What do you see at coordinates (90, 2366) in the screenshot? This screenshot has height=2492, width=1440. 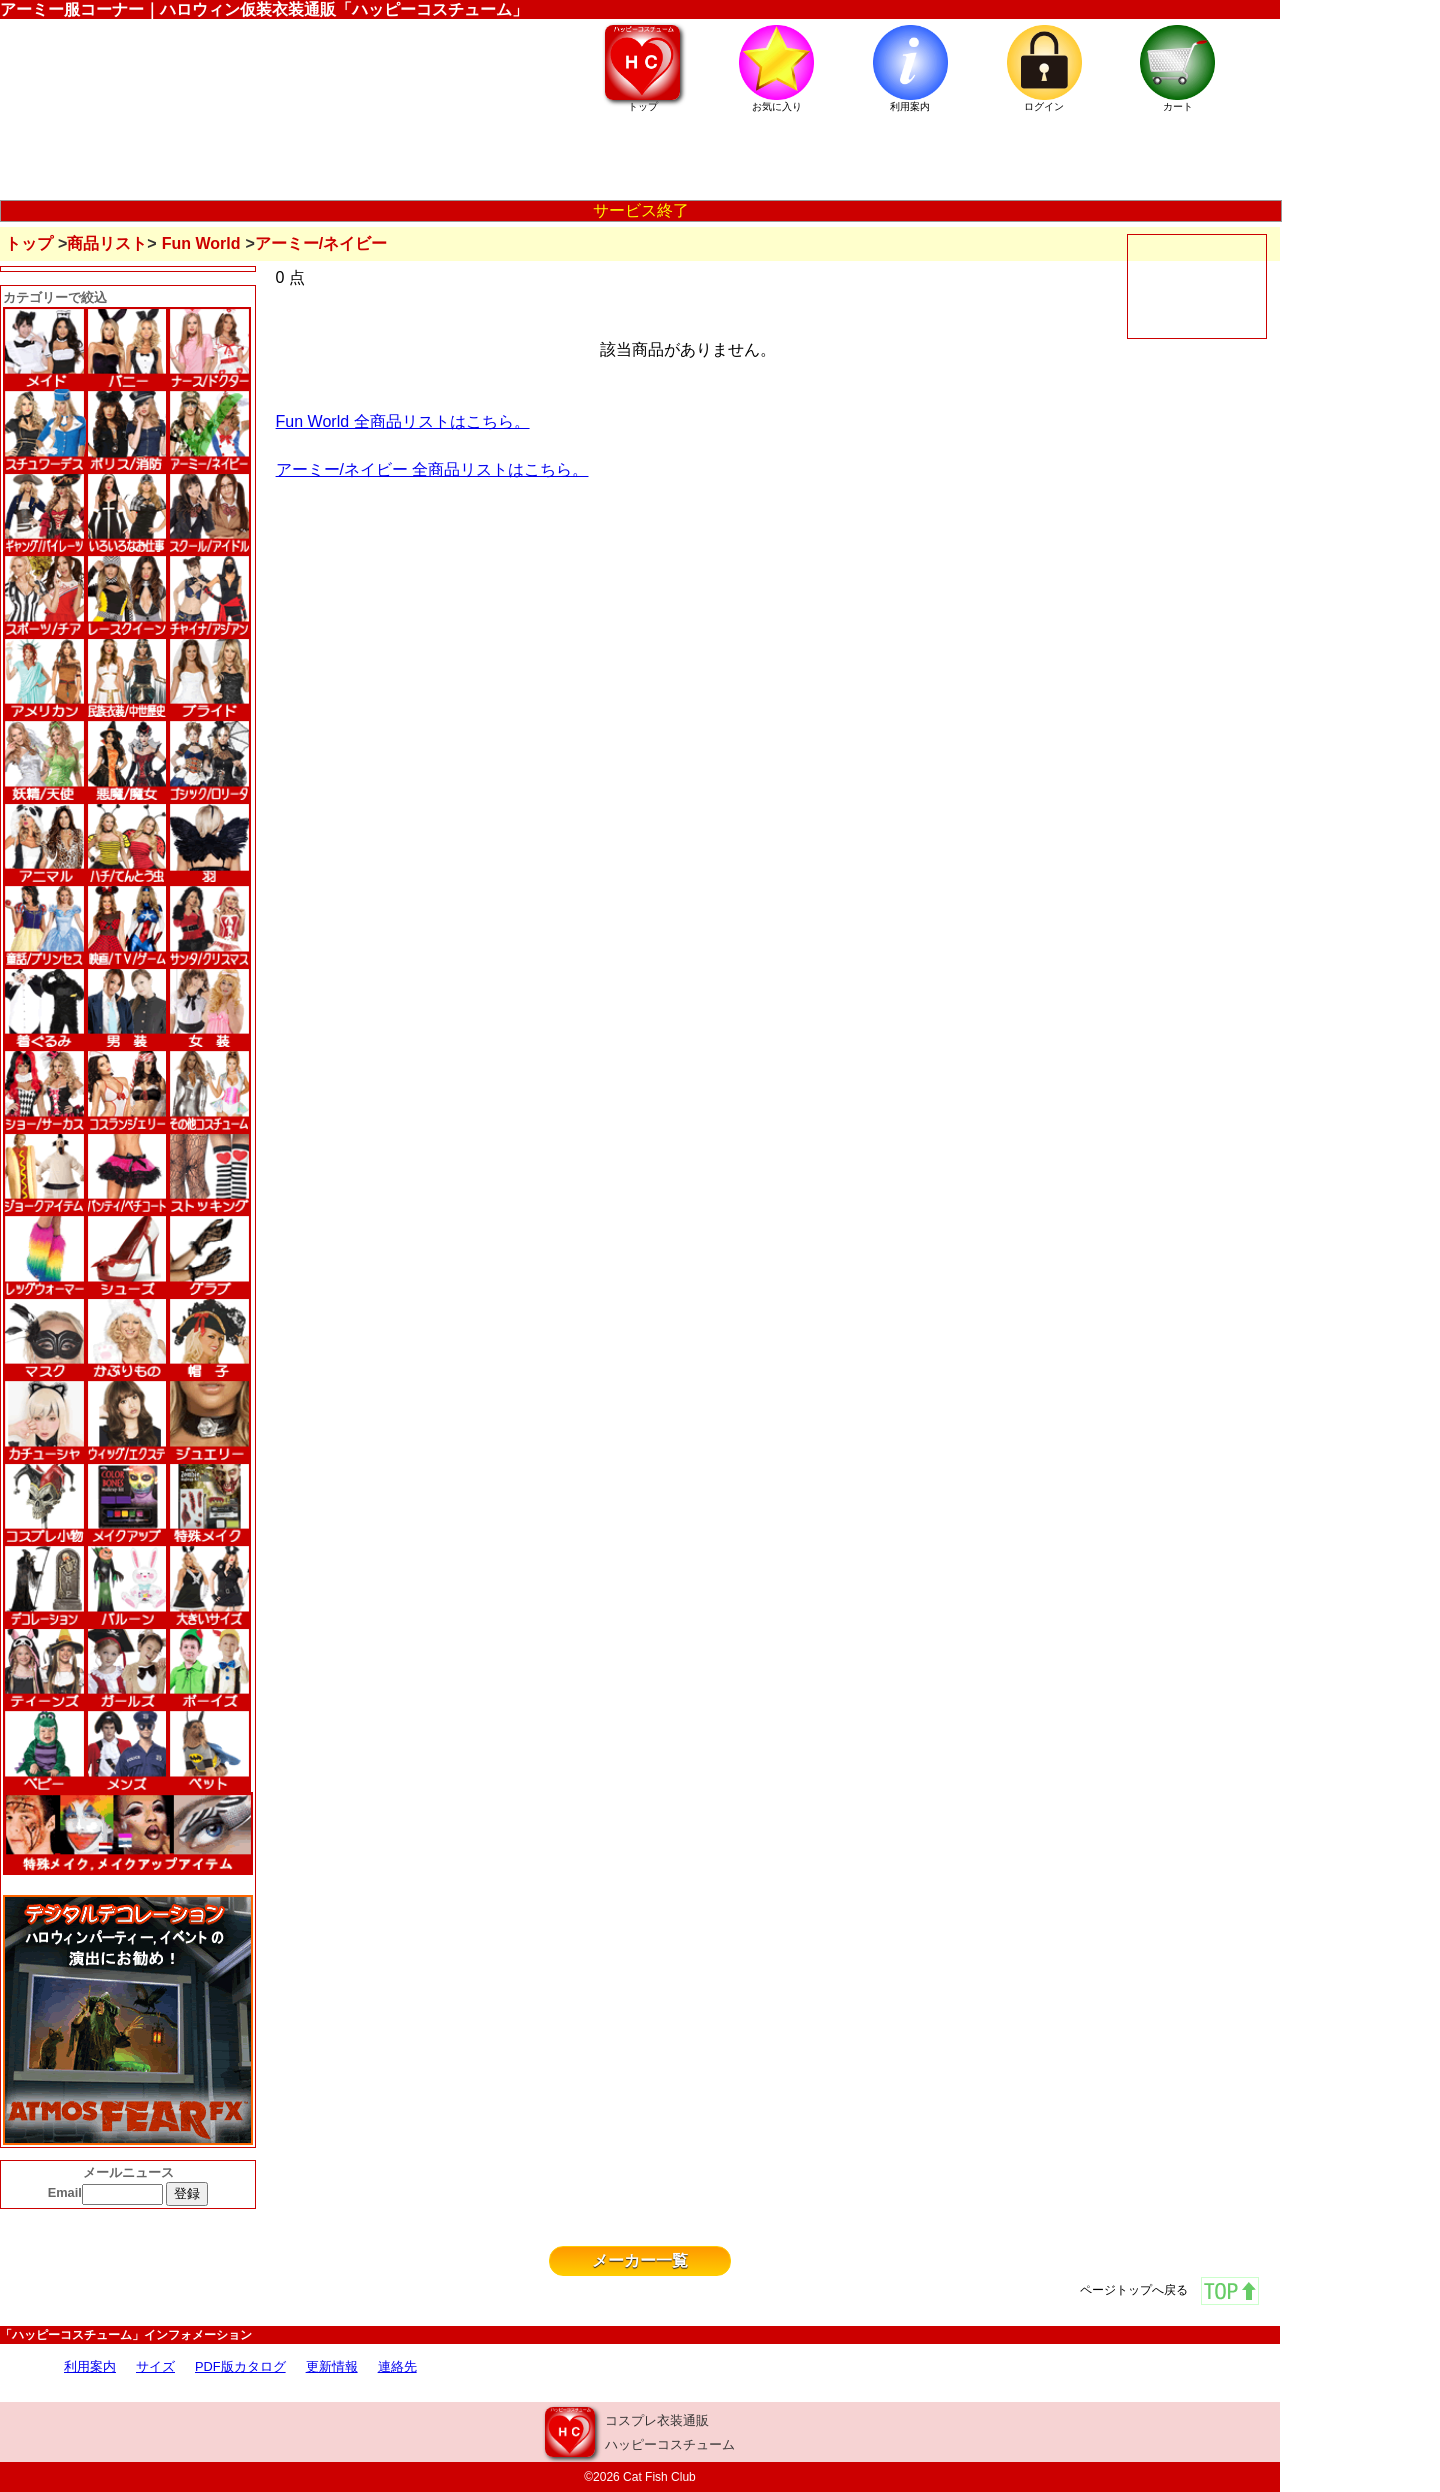 I see `利用案内` at bounding box center [90, 2366].